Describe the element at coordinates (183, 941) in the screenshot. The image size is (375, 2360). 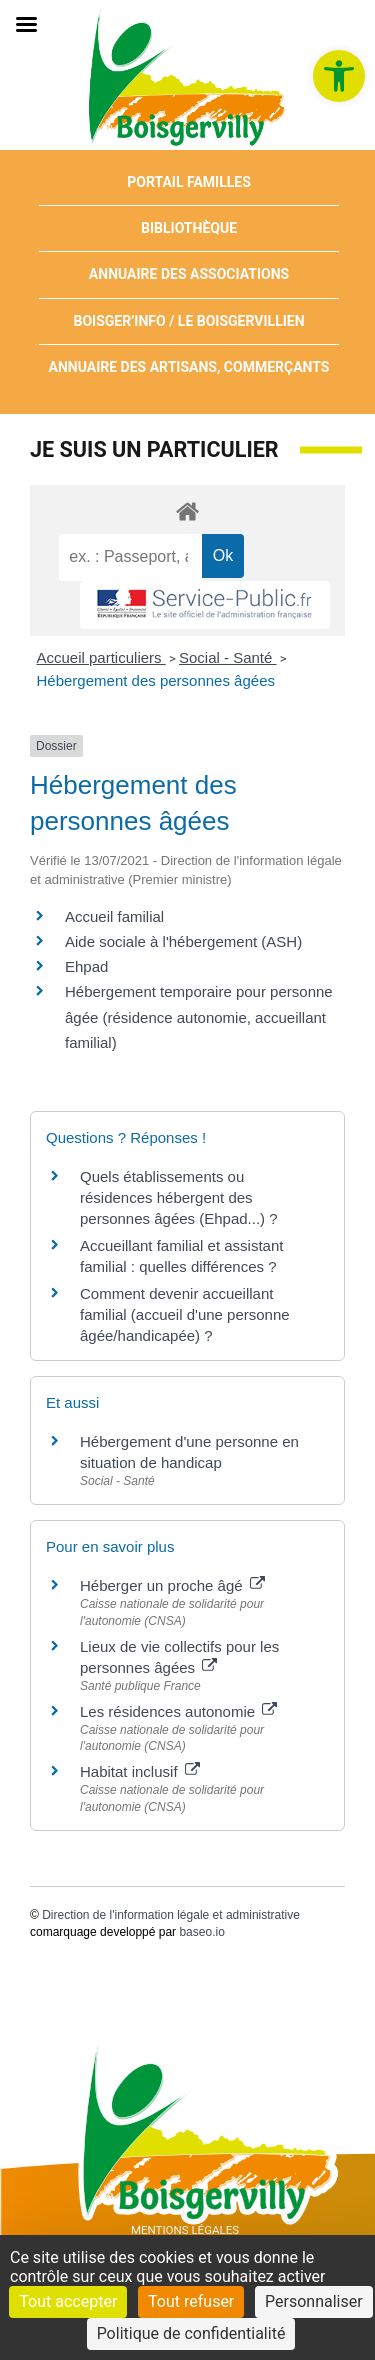
I see `Aide sociale à l'hébergement (ASH) [link]` at that location.